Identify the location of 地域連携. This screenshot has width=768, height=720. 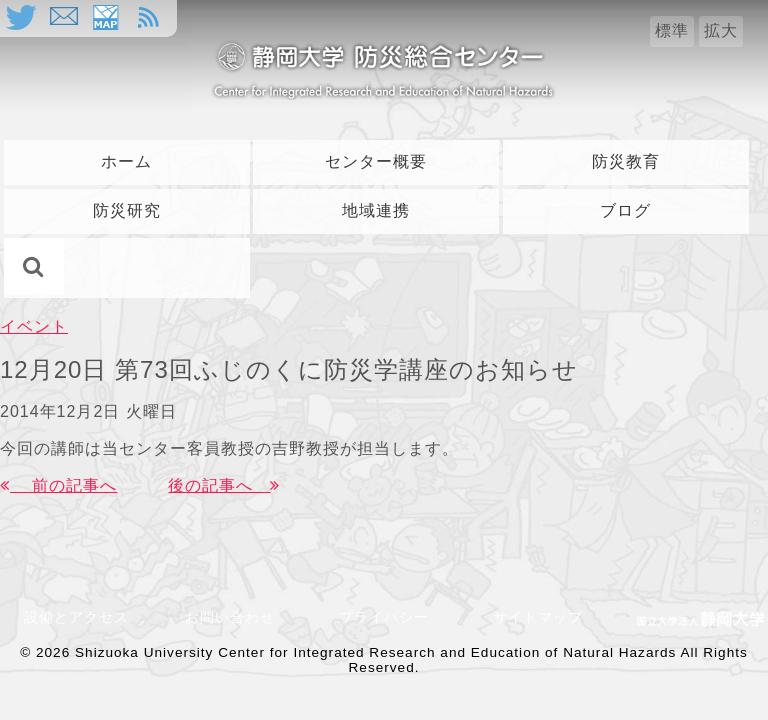
(376, 210).